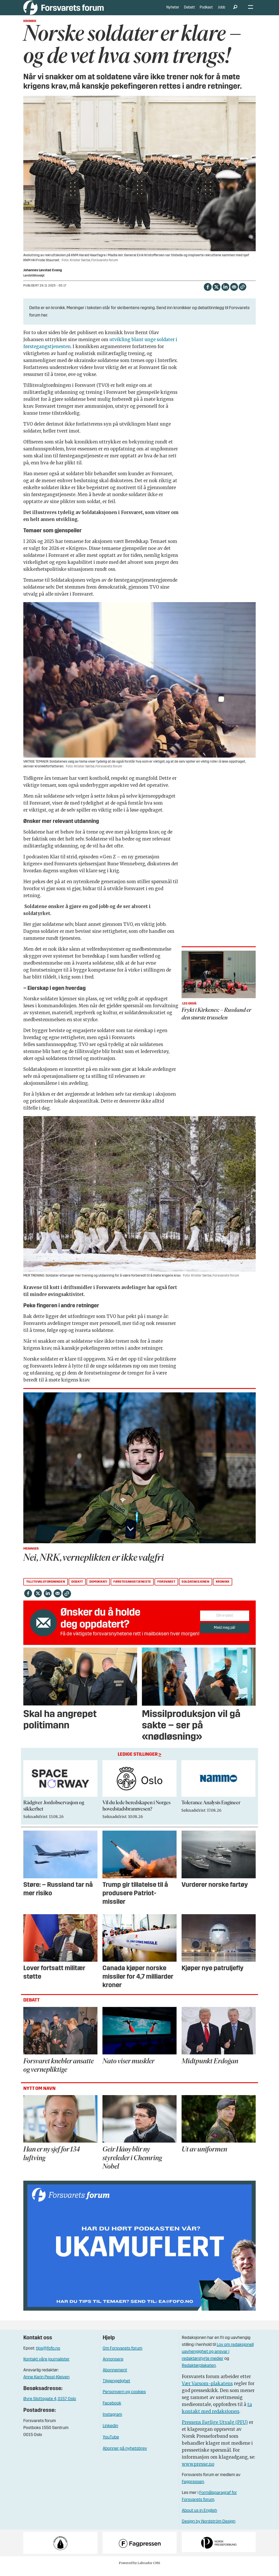 The image size is (279, 2576). What do you see at coordinates (46, 2366) in the screenshot?
I see `Kontakt våre journalister` at bounding box center [46, 2366].